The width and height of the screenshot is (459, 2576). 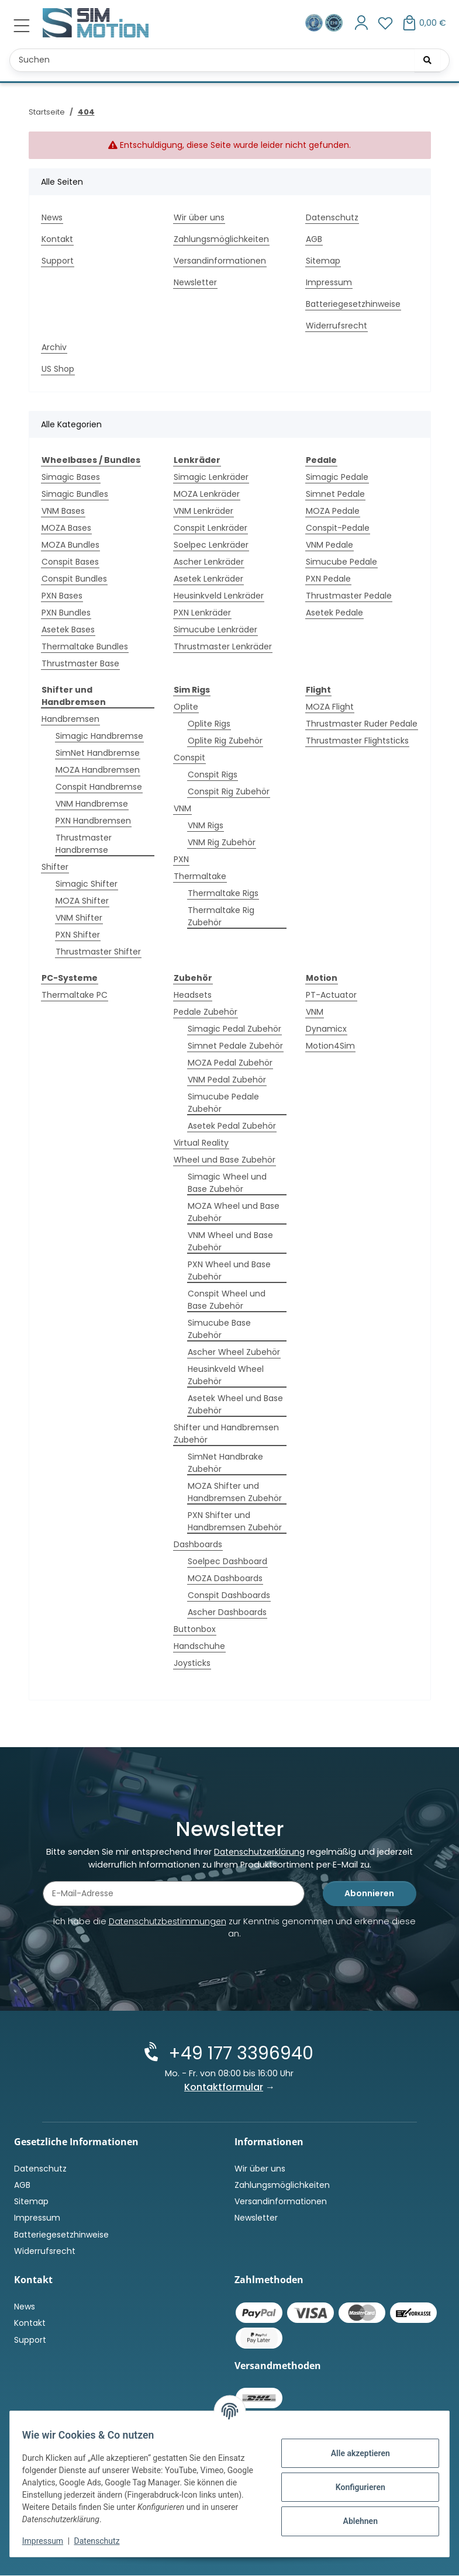 I want to click on Newsletter, so click(x=195, y=282).